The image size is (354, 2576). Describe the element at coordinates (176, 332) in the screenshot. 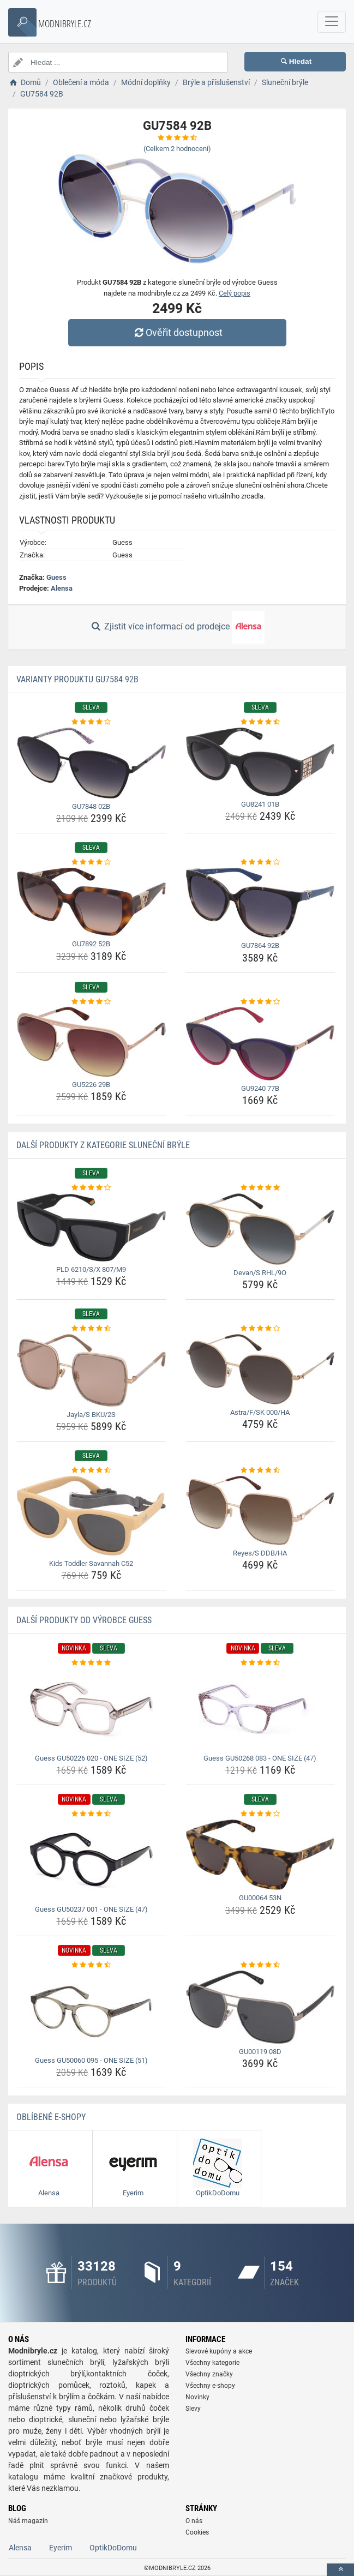

I see `Ověřit dostupnost` at that location.